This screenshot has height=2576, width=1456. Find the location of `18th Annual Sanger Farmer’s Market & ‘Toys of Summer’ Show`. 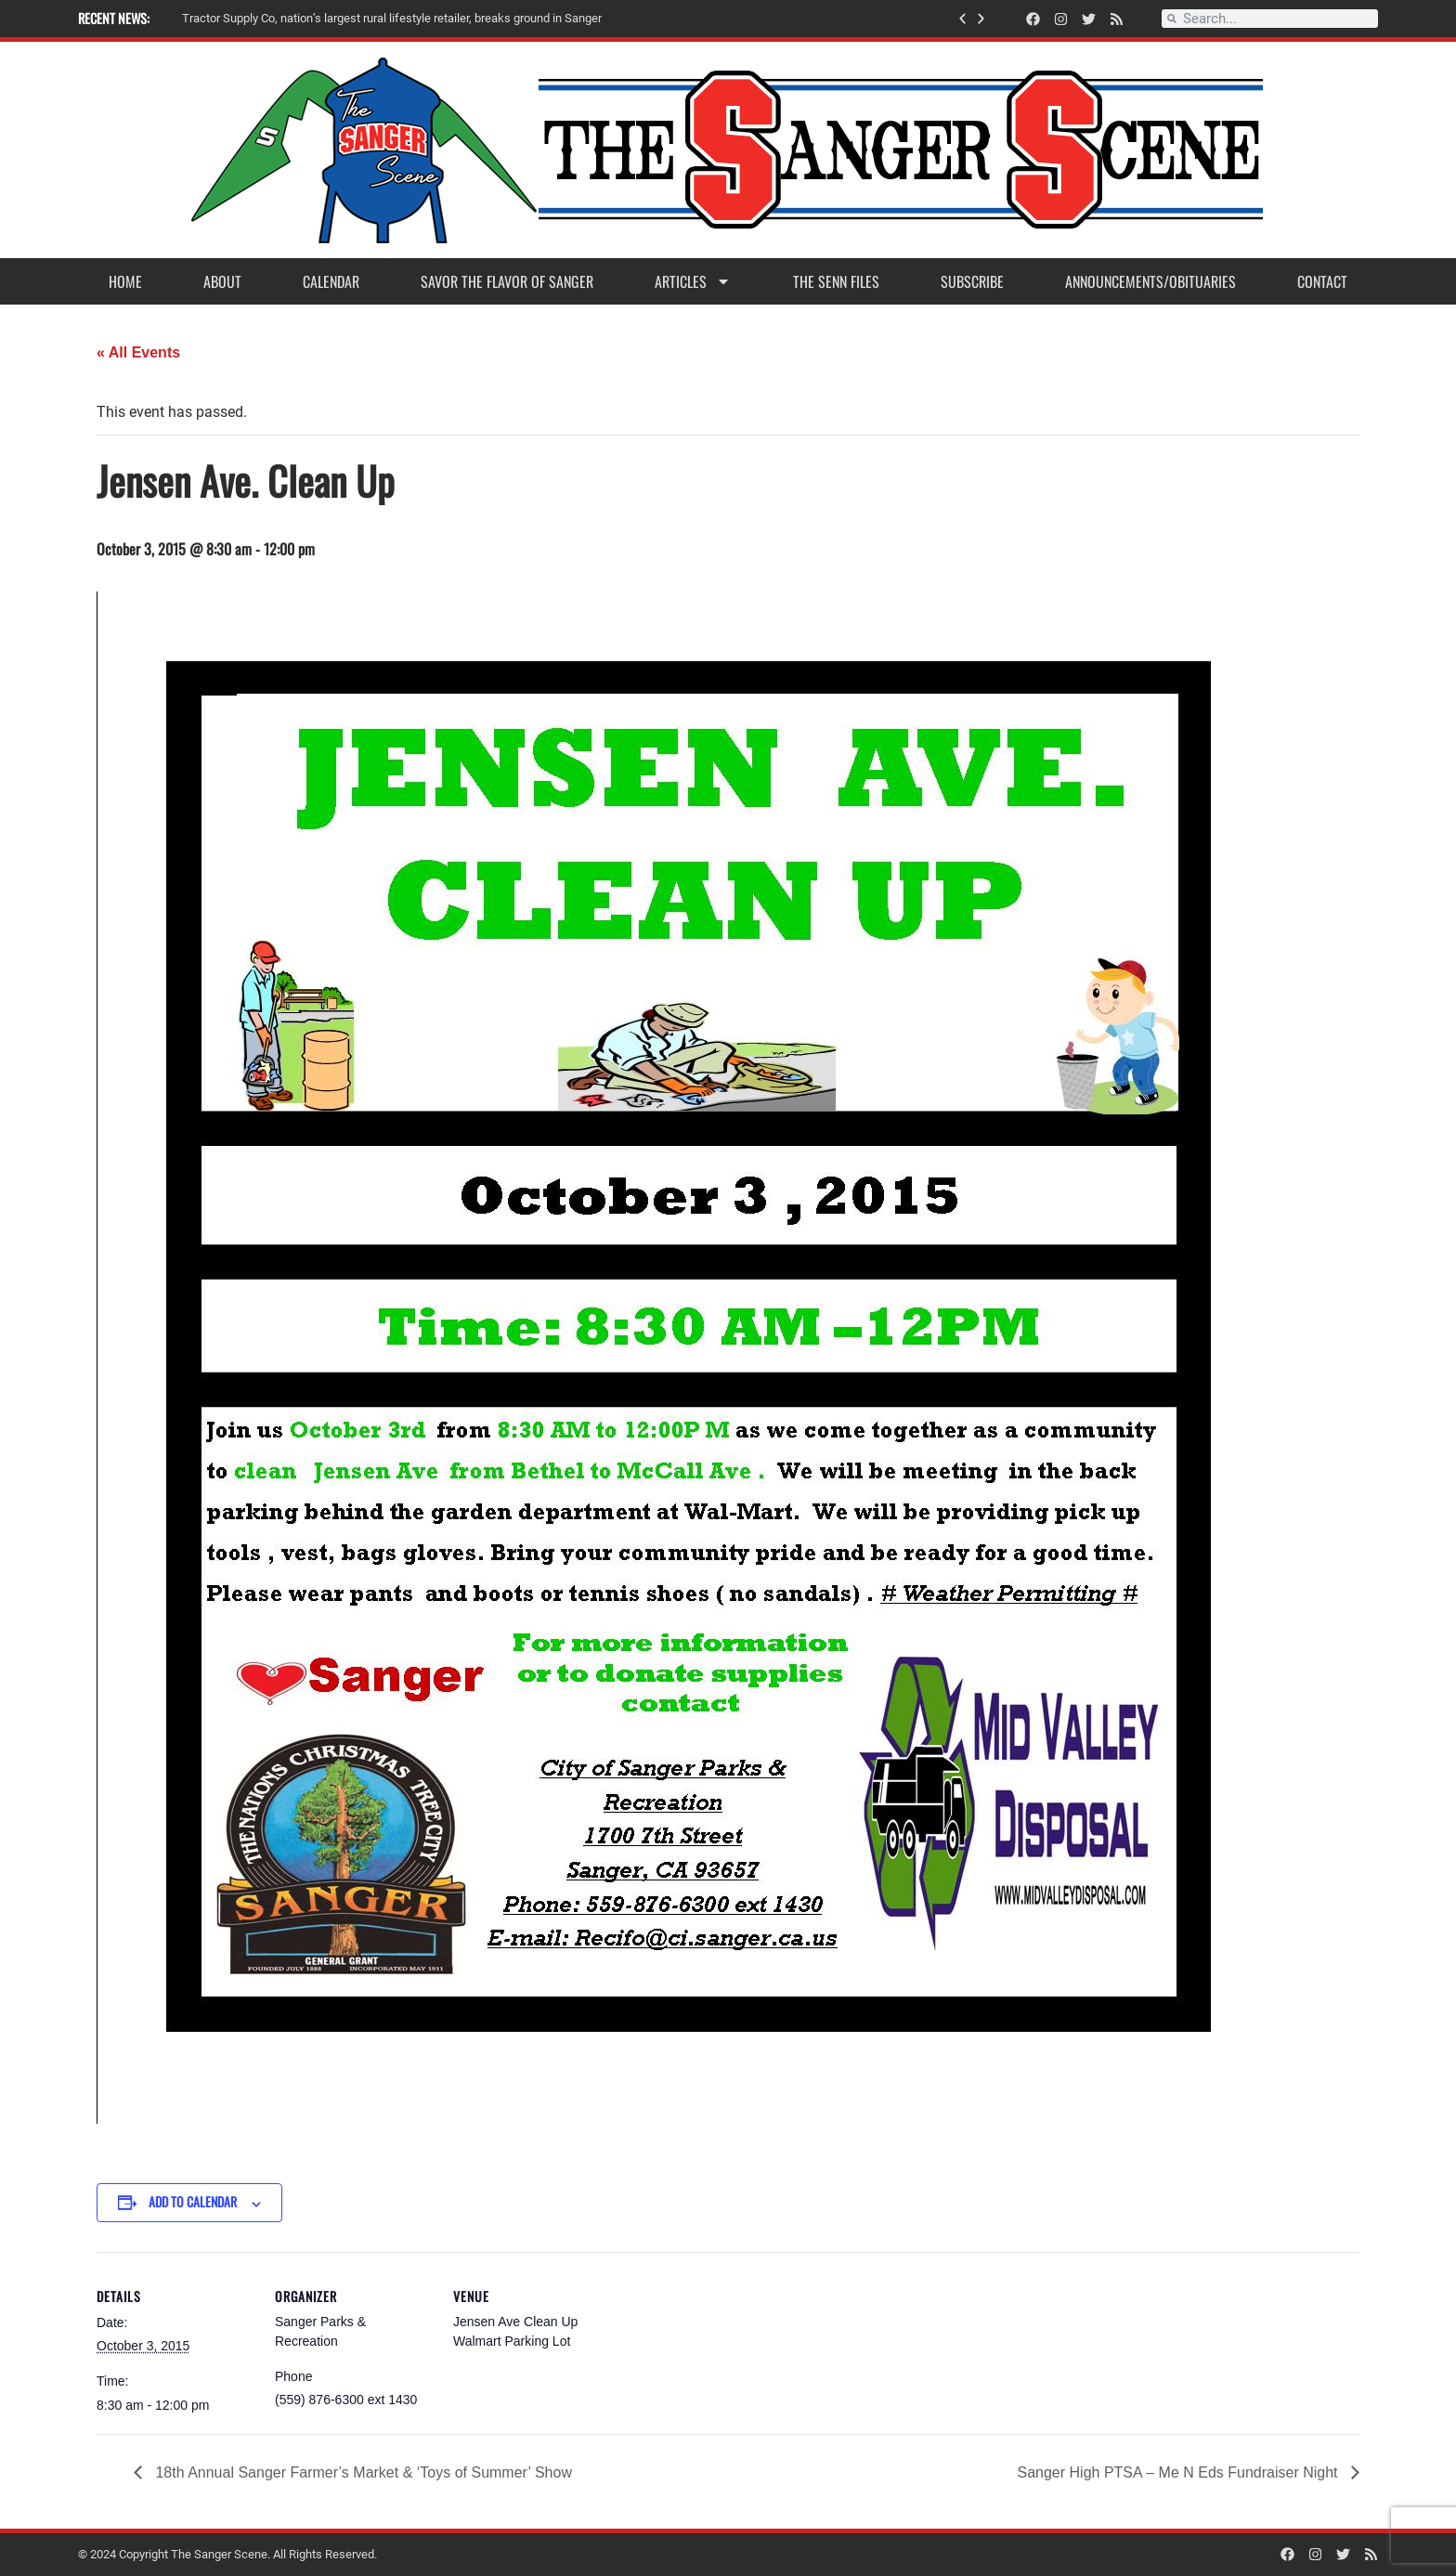

18th Annual Sanger Farmer’s Market & ‘Toys of Summer’ Show is located at coordinates (361, 2472).